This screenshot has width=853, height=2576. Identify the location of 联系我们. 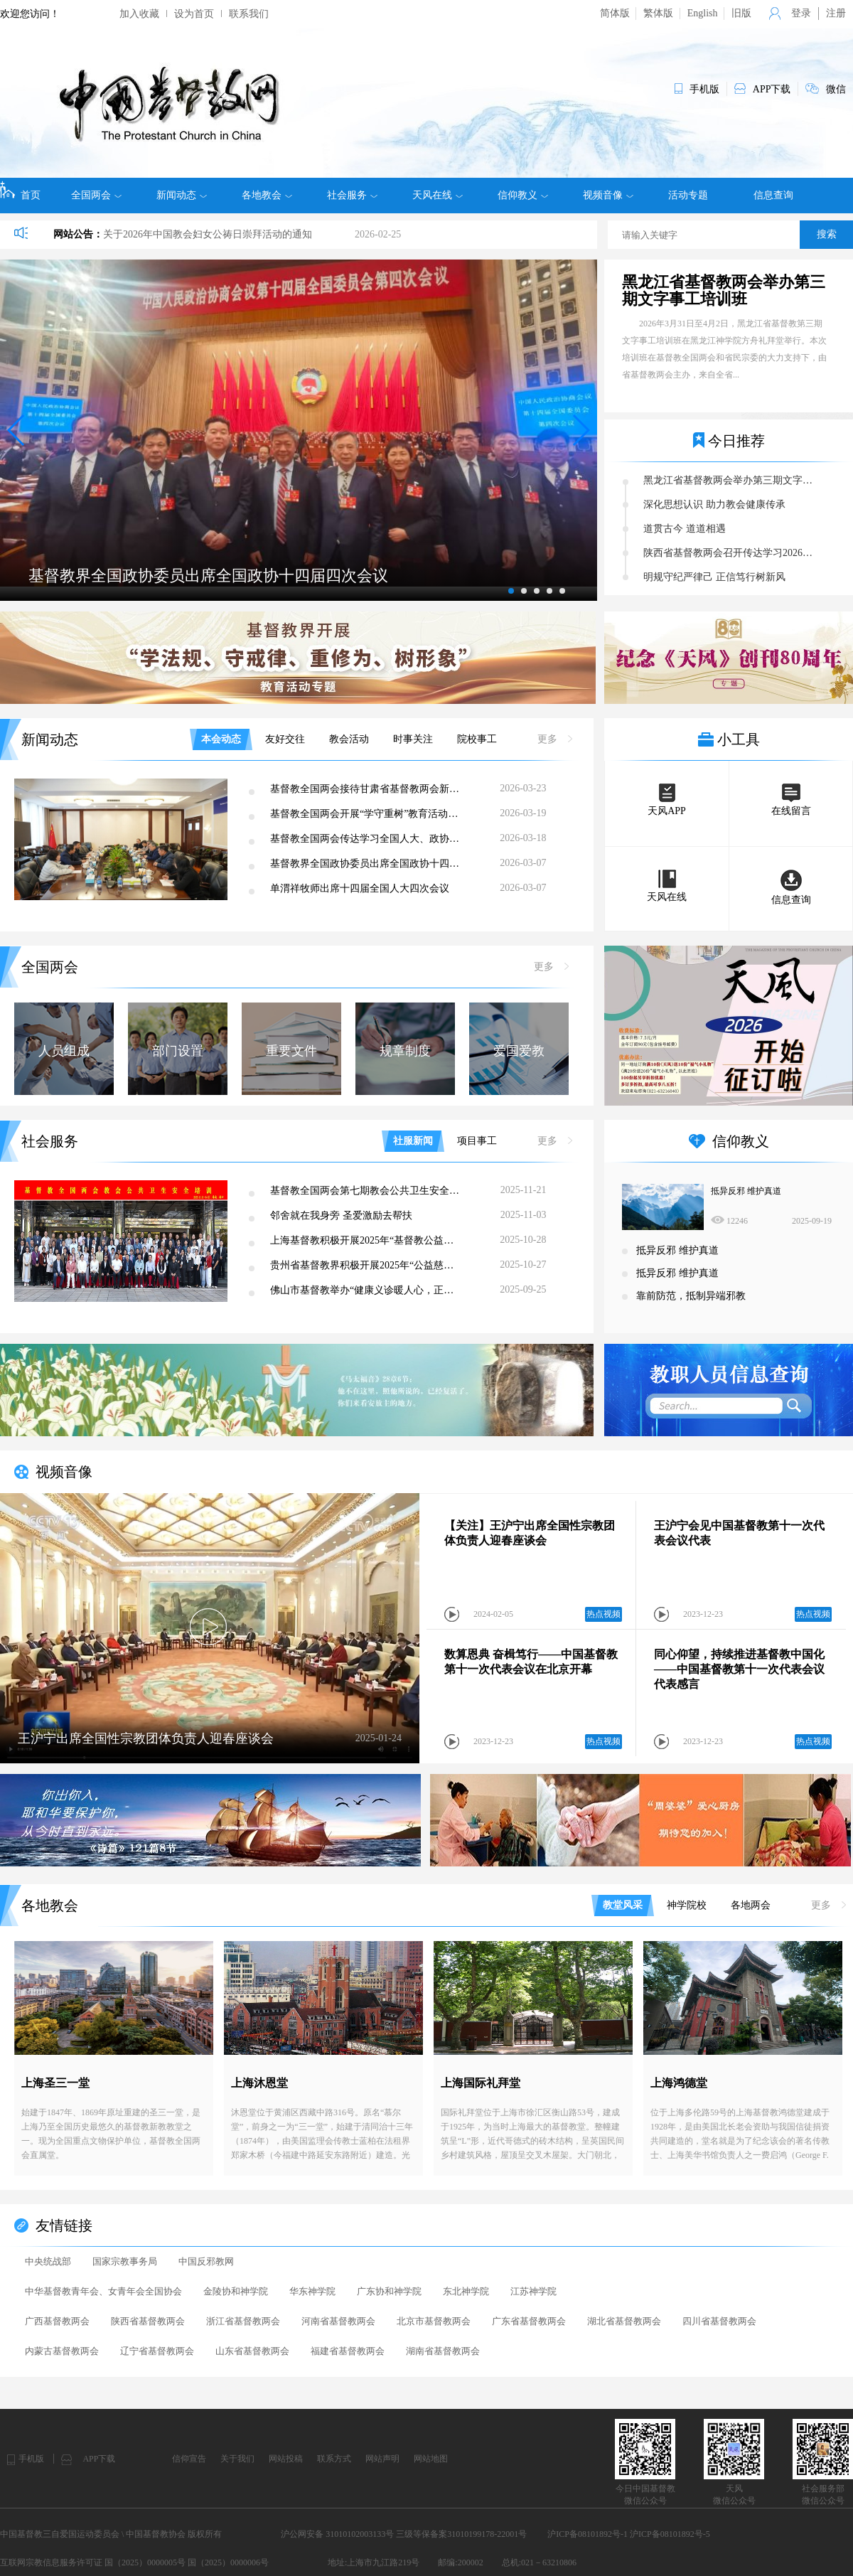
(249, 13).